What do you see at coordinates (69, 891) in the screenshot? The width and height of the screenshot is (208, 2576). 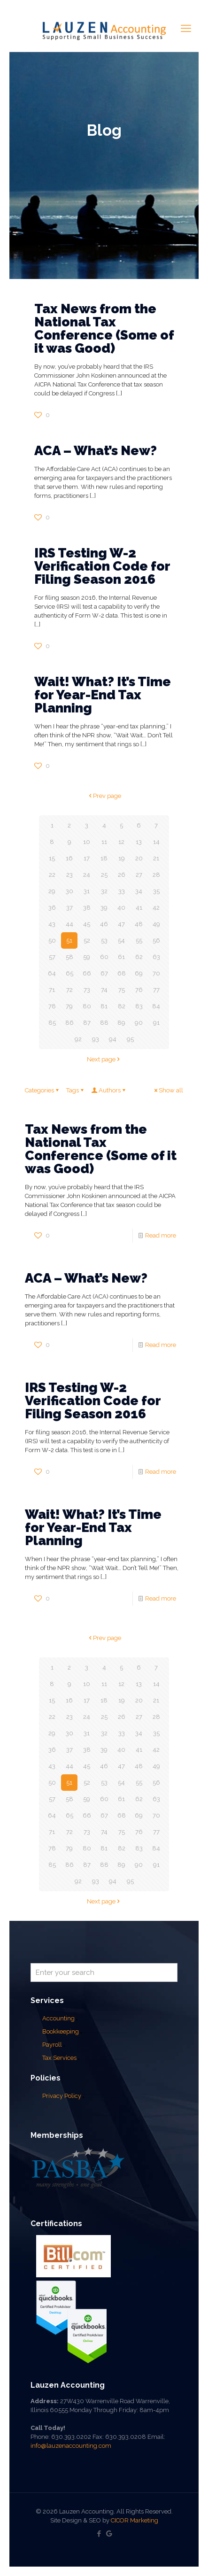 I see `30` at bounding box center [69, 891].